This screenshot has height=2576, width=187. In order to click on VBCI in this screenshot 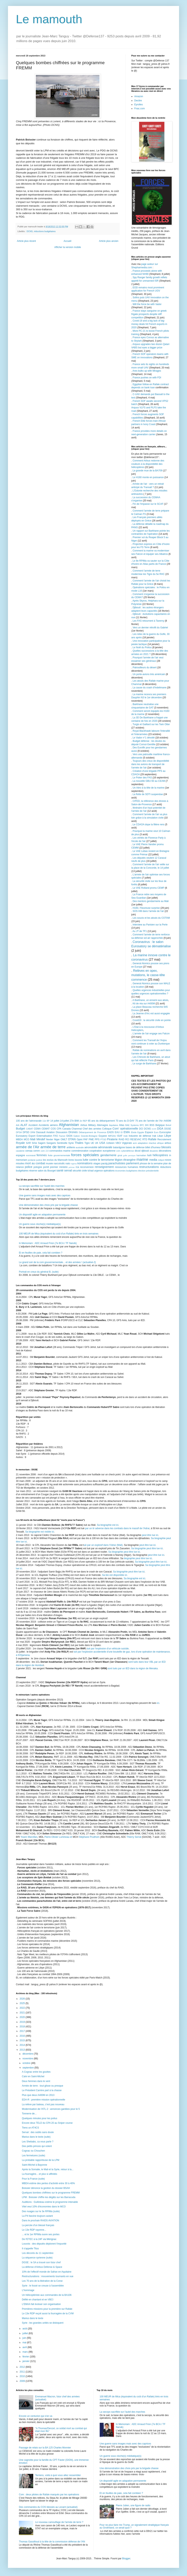, I will do `click(118, 1143)`.